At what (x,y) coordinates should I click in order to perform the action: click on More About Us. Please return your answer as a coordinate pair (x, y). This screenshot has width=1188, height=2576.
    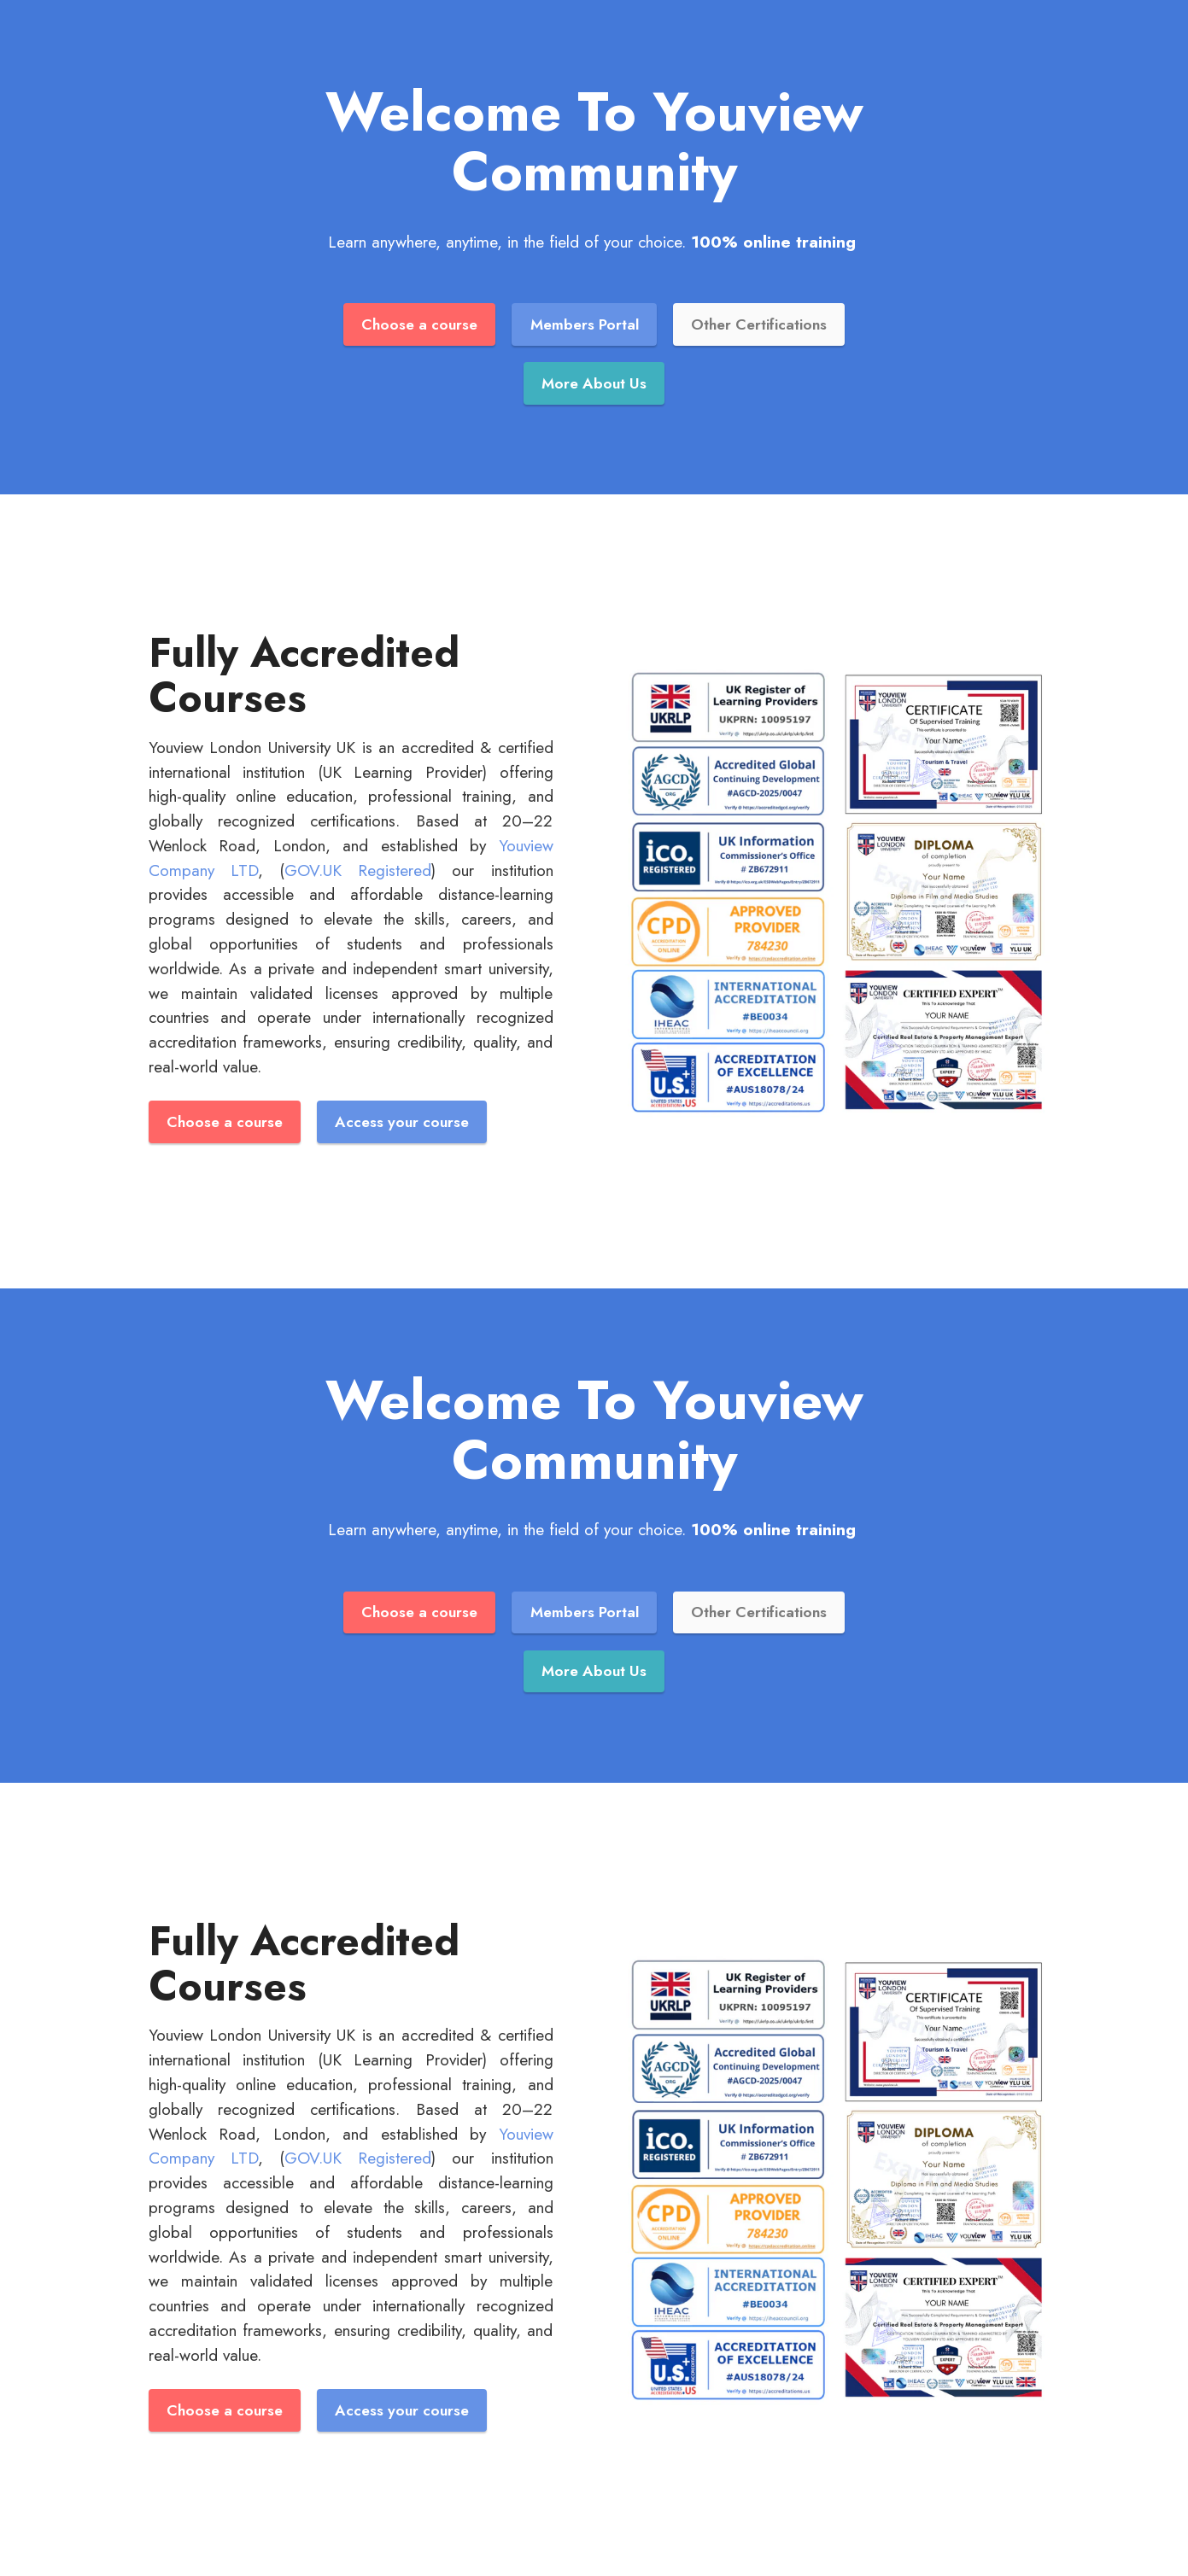
    Looking at the image, I should click on (594, 383).